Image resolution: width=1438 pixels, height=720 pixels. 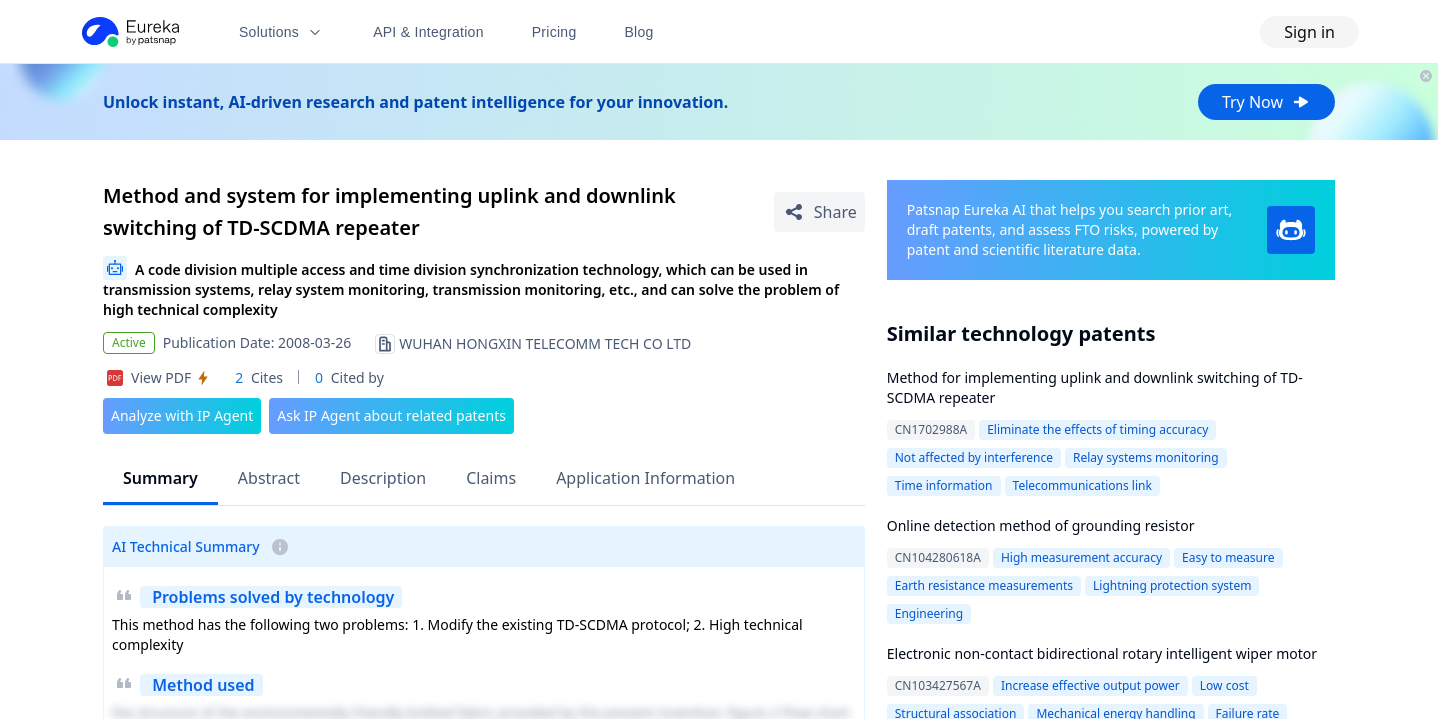 I want to click on Blog, so click(x=639, y=32).